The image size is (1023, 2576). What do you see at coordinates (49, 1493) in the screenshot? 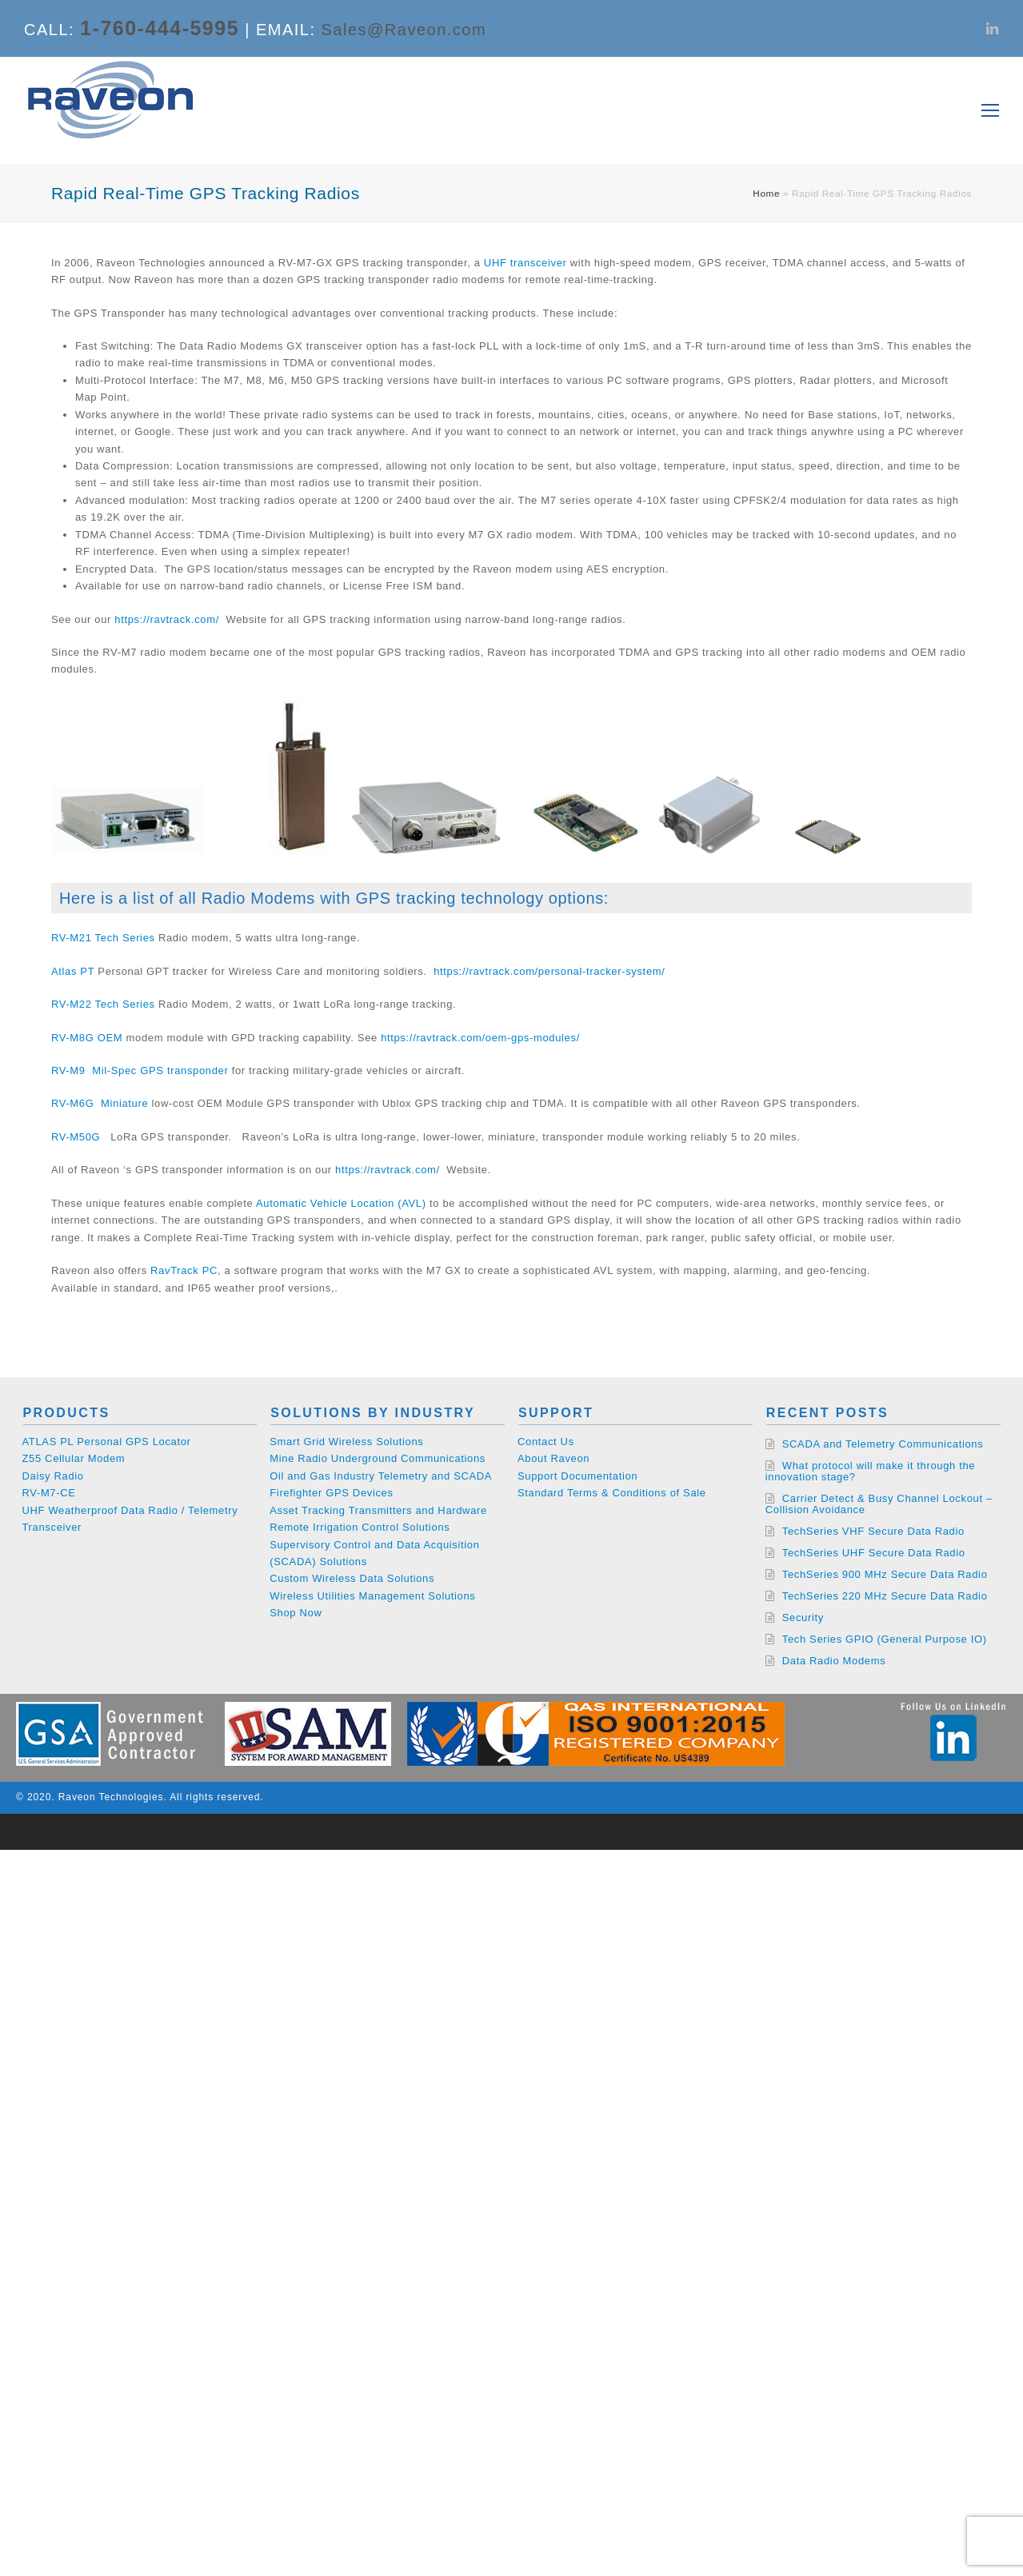
I see `RV-M7-CE` at bounding box center [49, 1493].